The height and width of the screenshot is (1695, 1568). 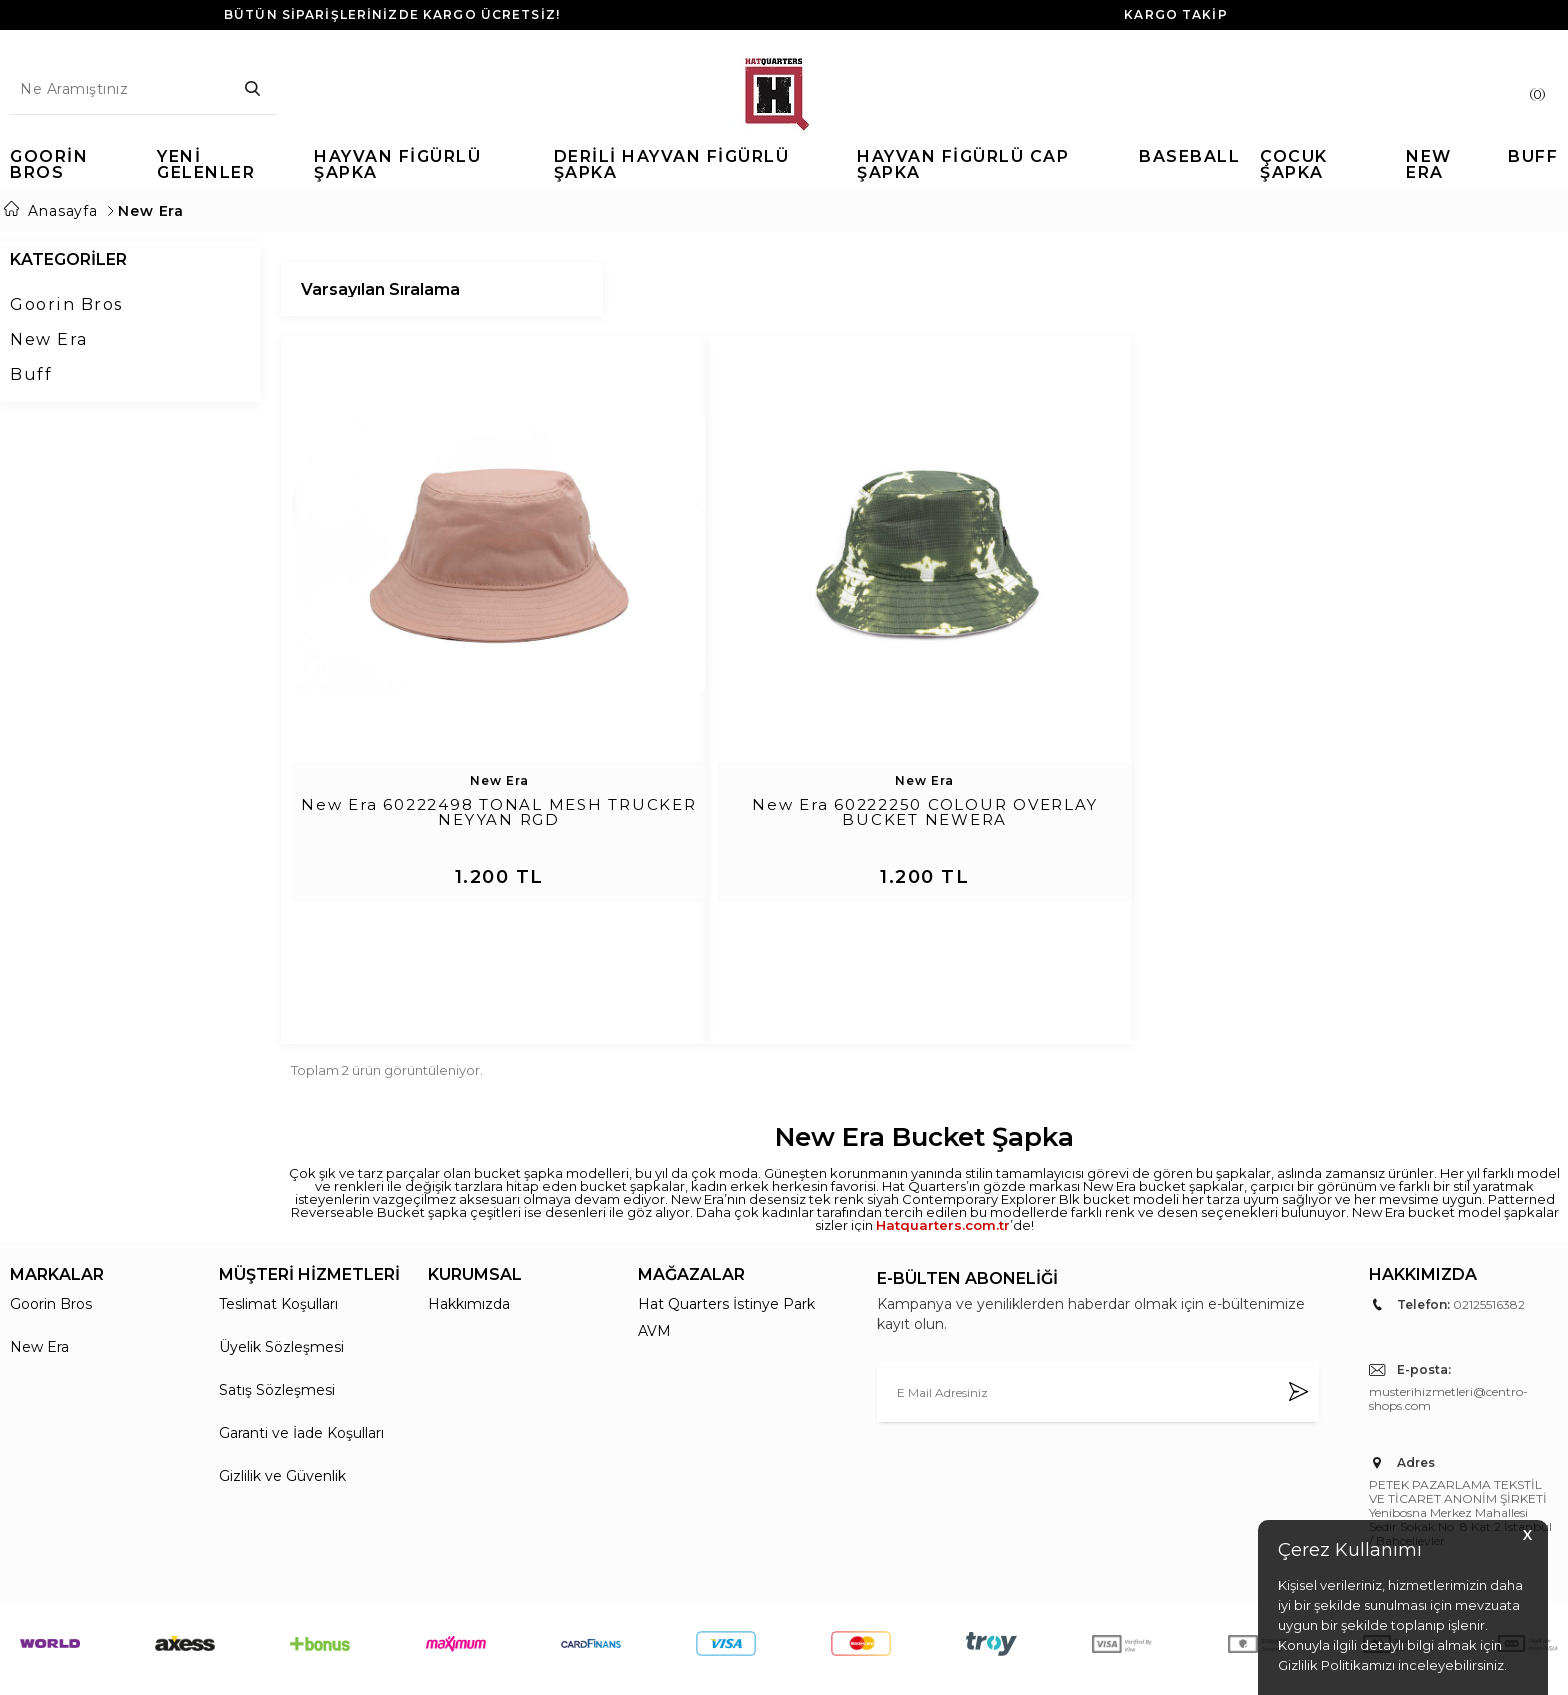 What do you see at coordinates (1429, 165) in the screenshot?
I see `New Era` at bounding box center [1429, 165].